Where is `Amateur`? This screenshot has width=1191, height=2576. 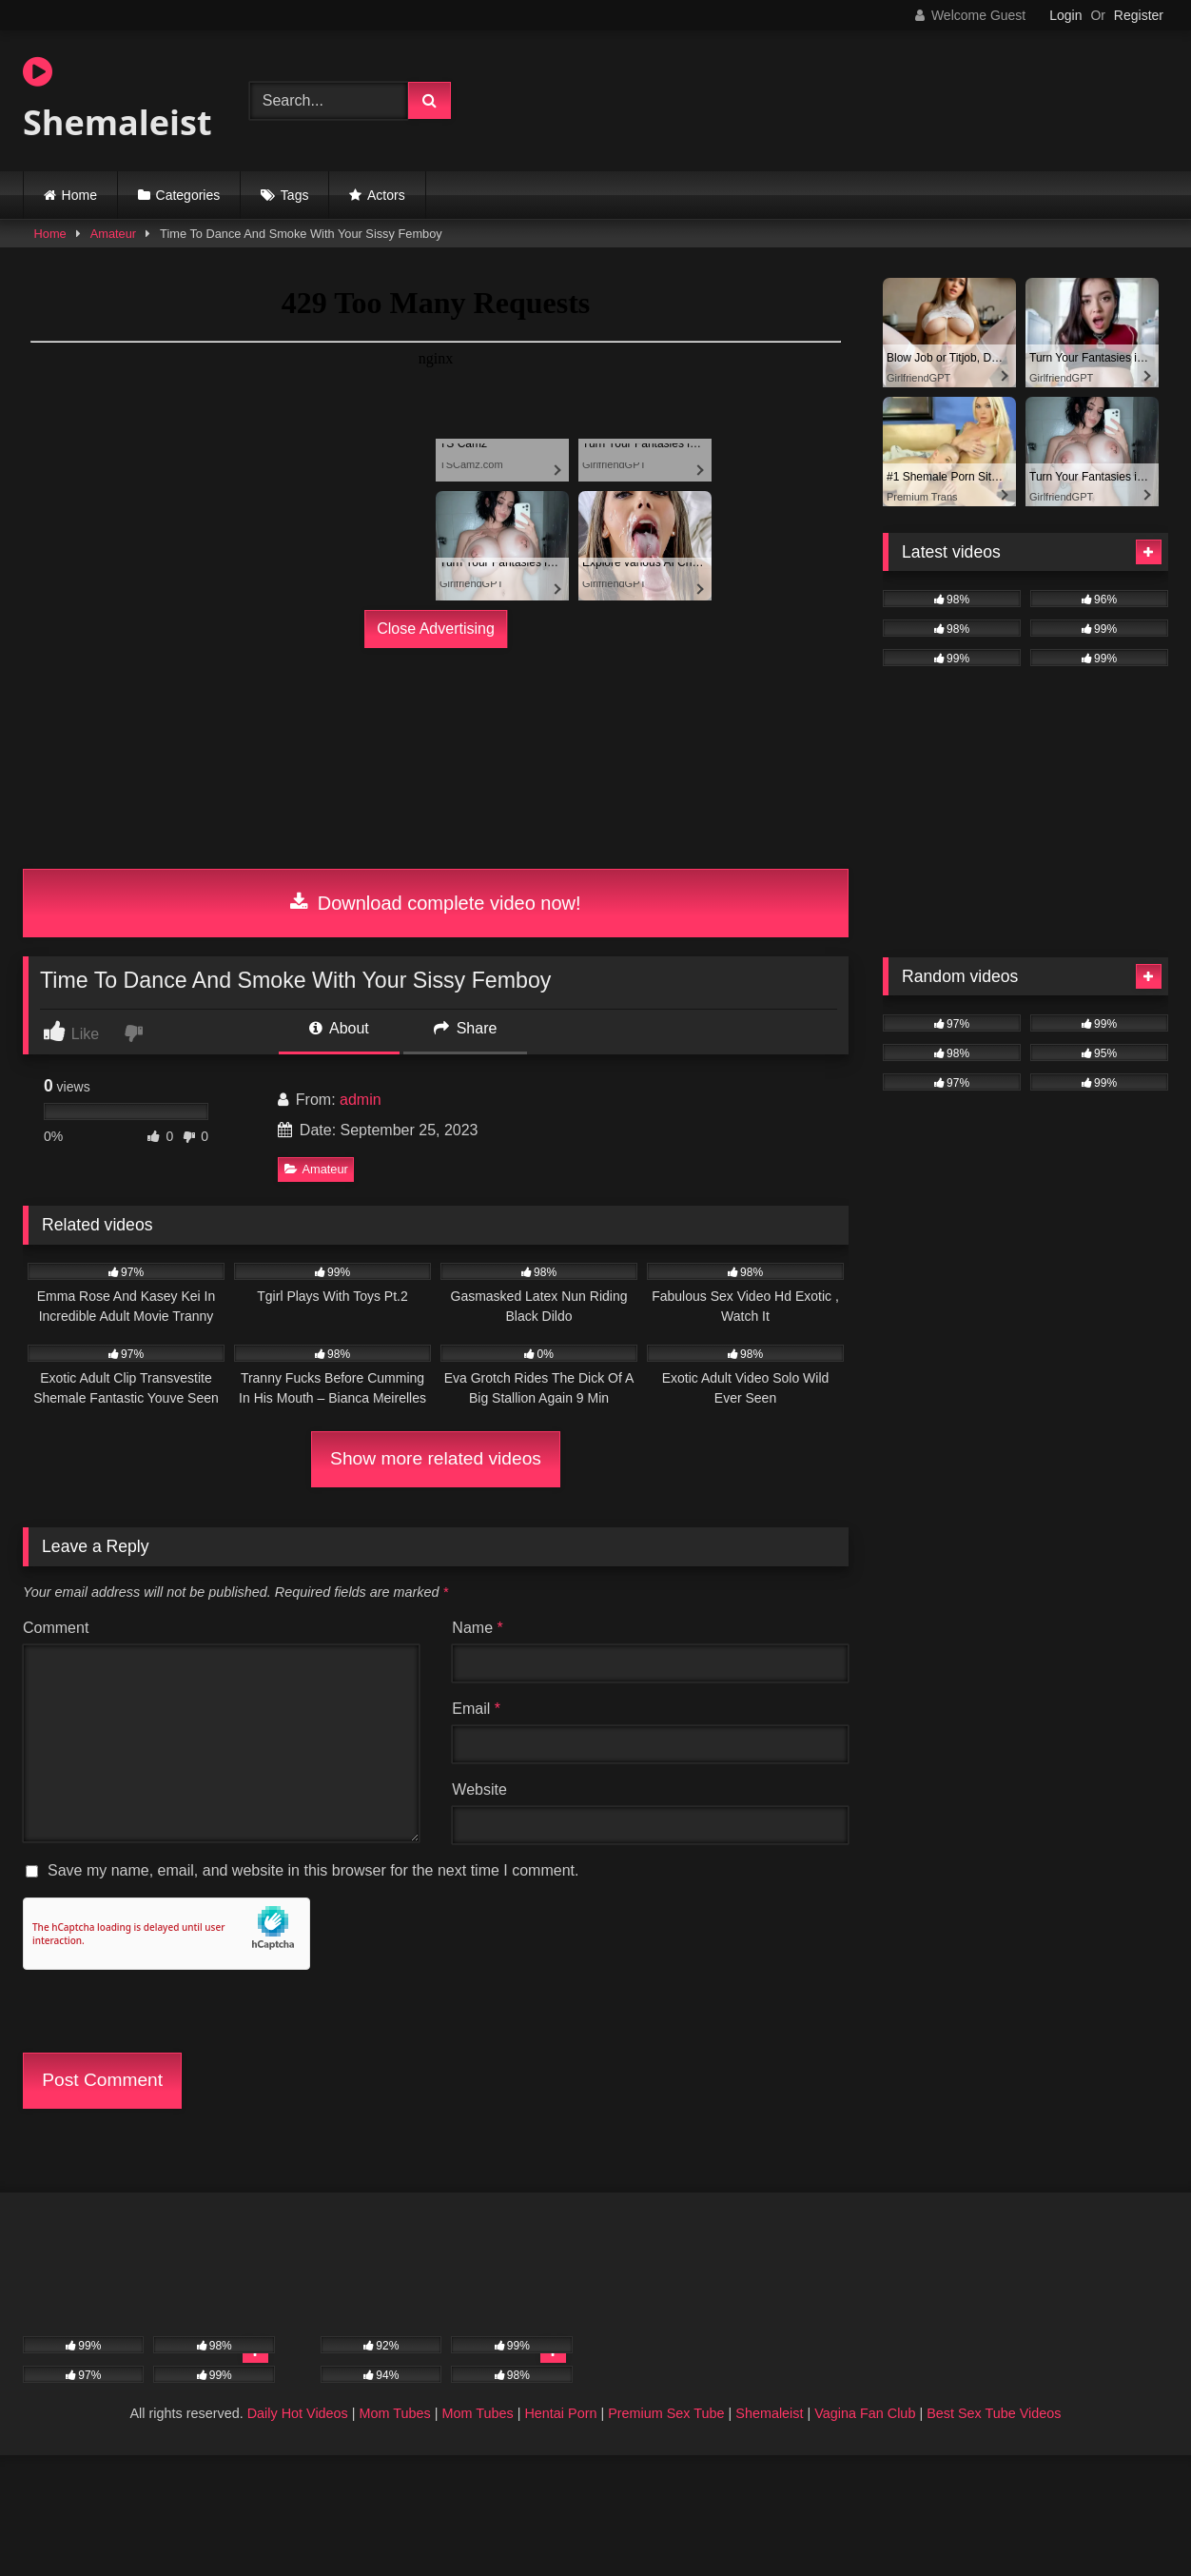
Amateur is located at coordinates (113, 233).